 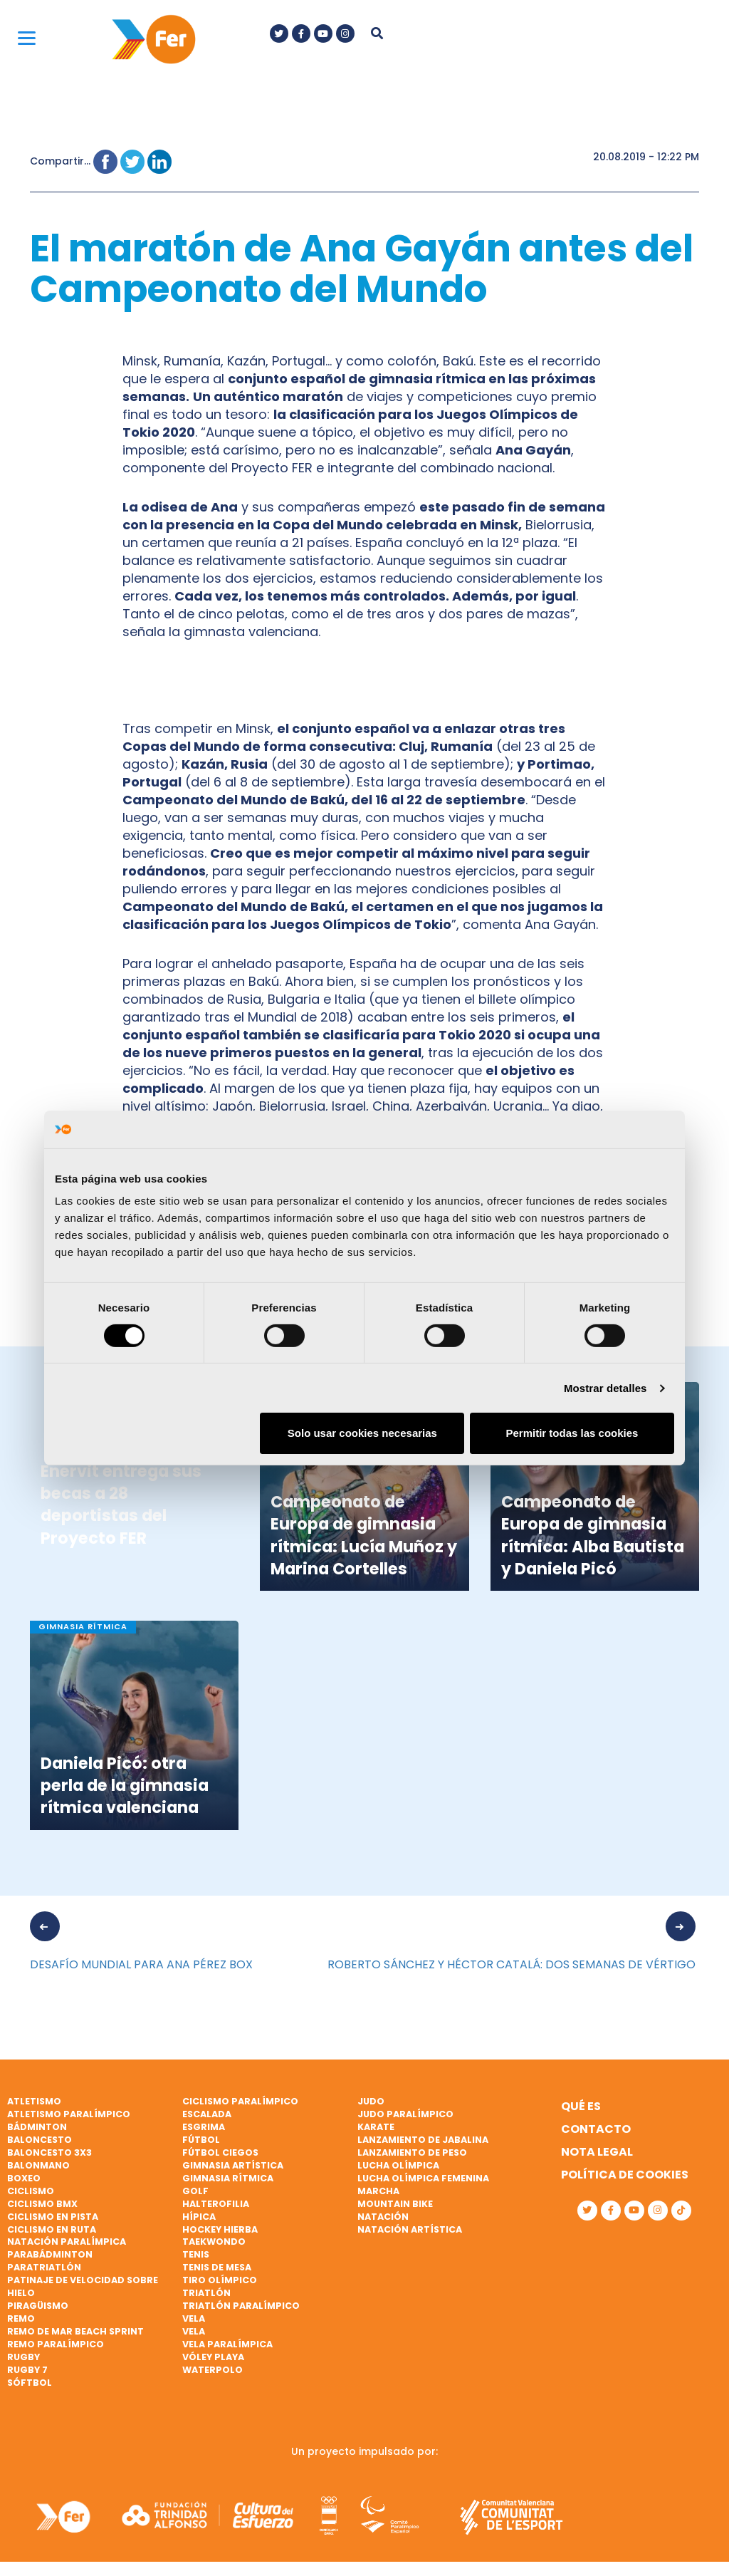 What do you see at coordinates (38, 2165) in the screenshot?
I see `Balonmano` at bounding box center [38, 2165].